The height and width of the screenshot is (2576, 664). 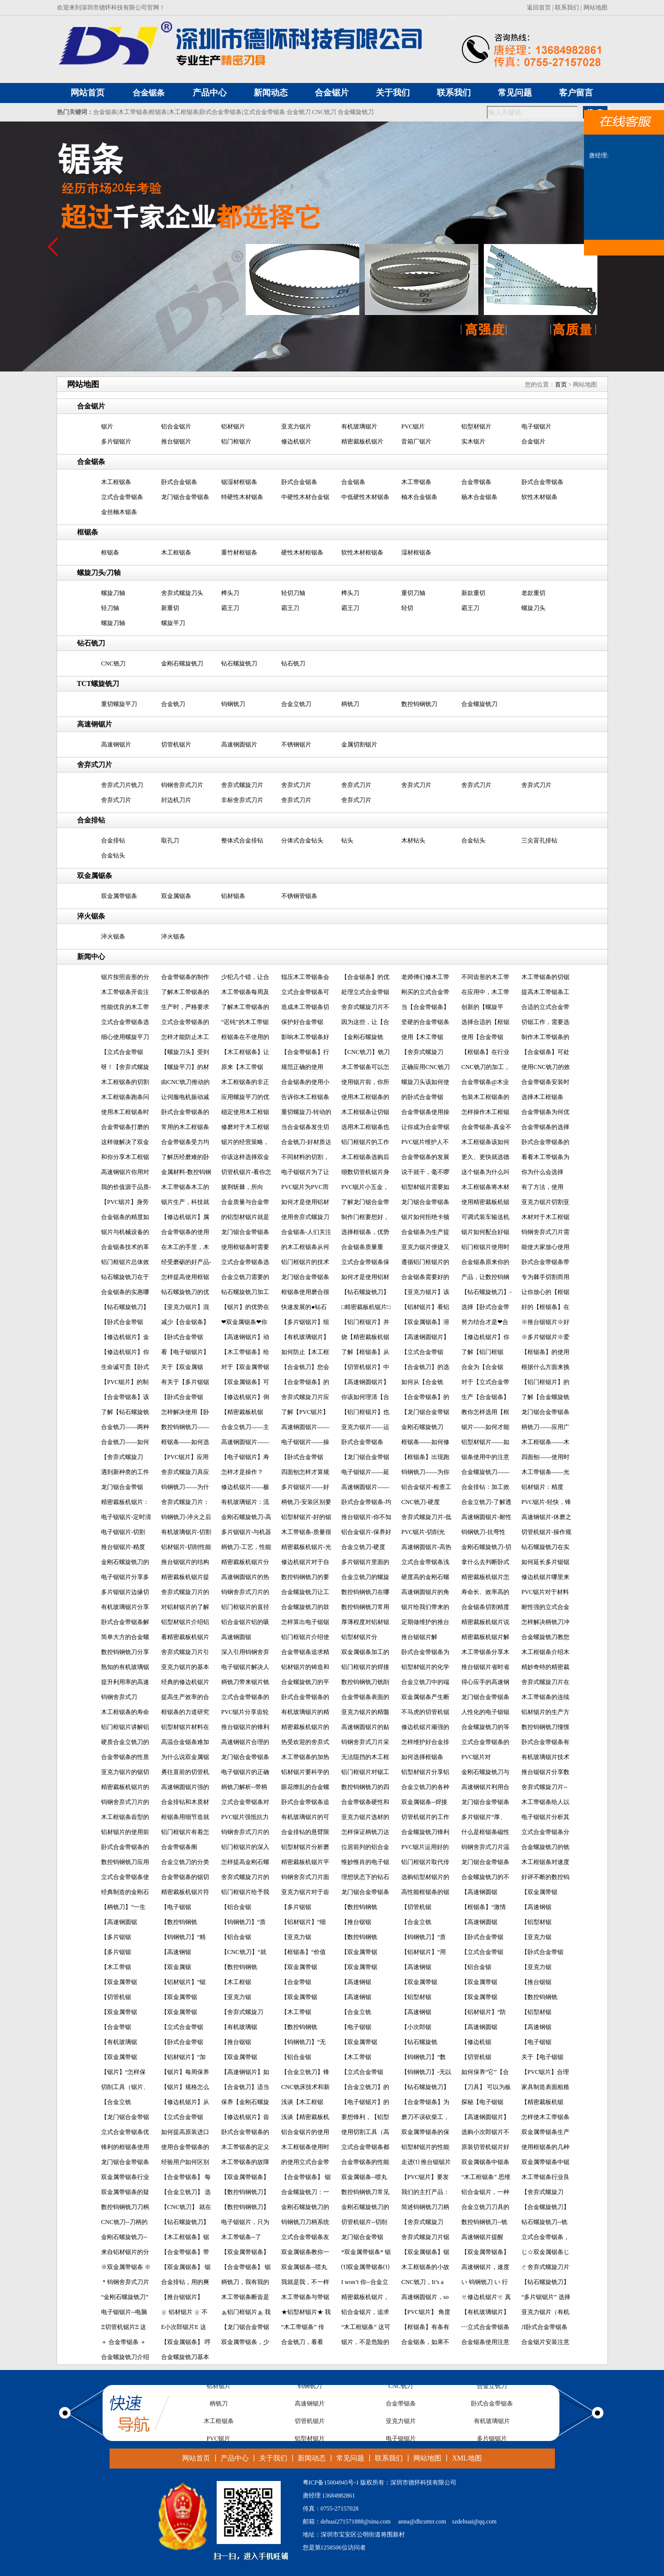 I want to click on 舍弃式螺旋刀头, so click(x=182, y=593).